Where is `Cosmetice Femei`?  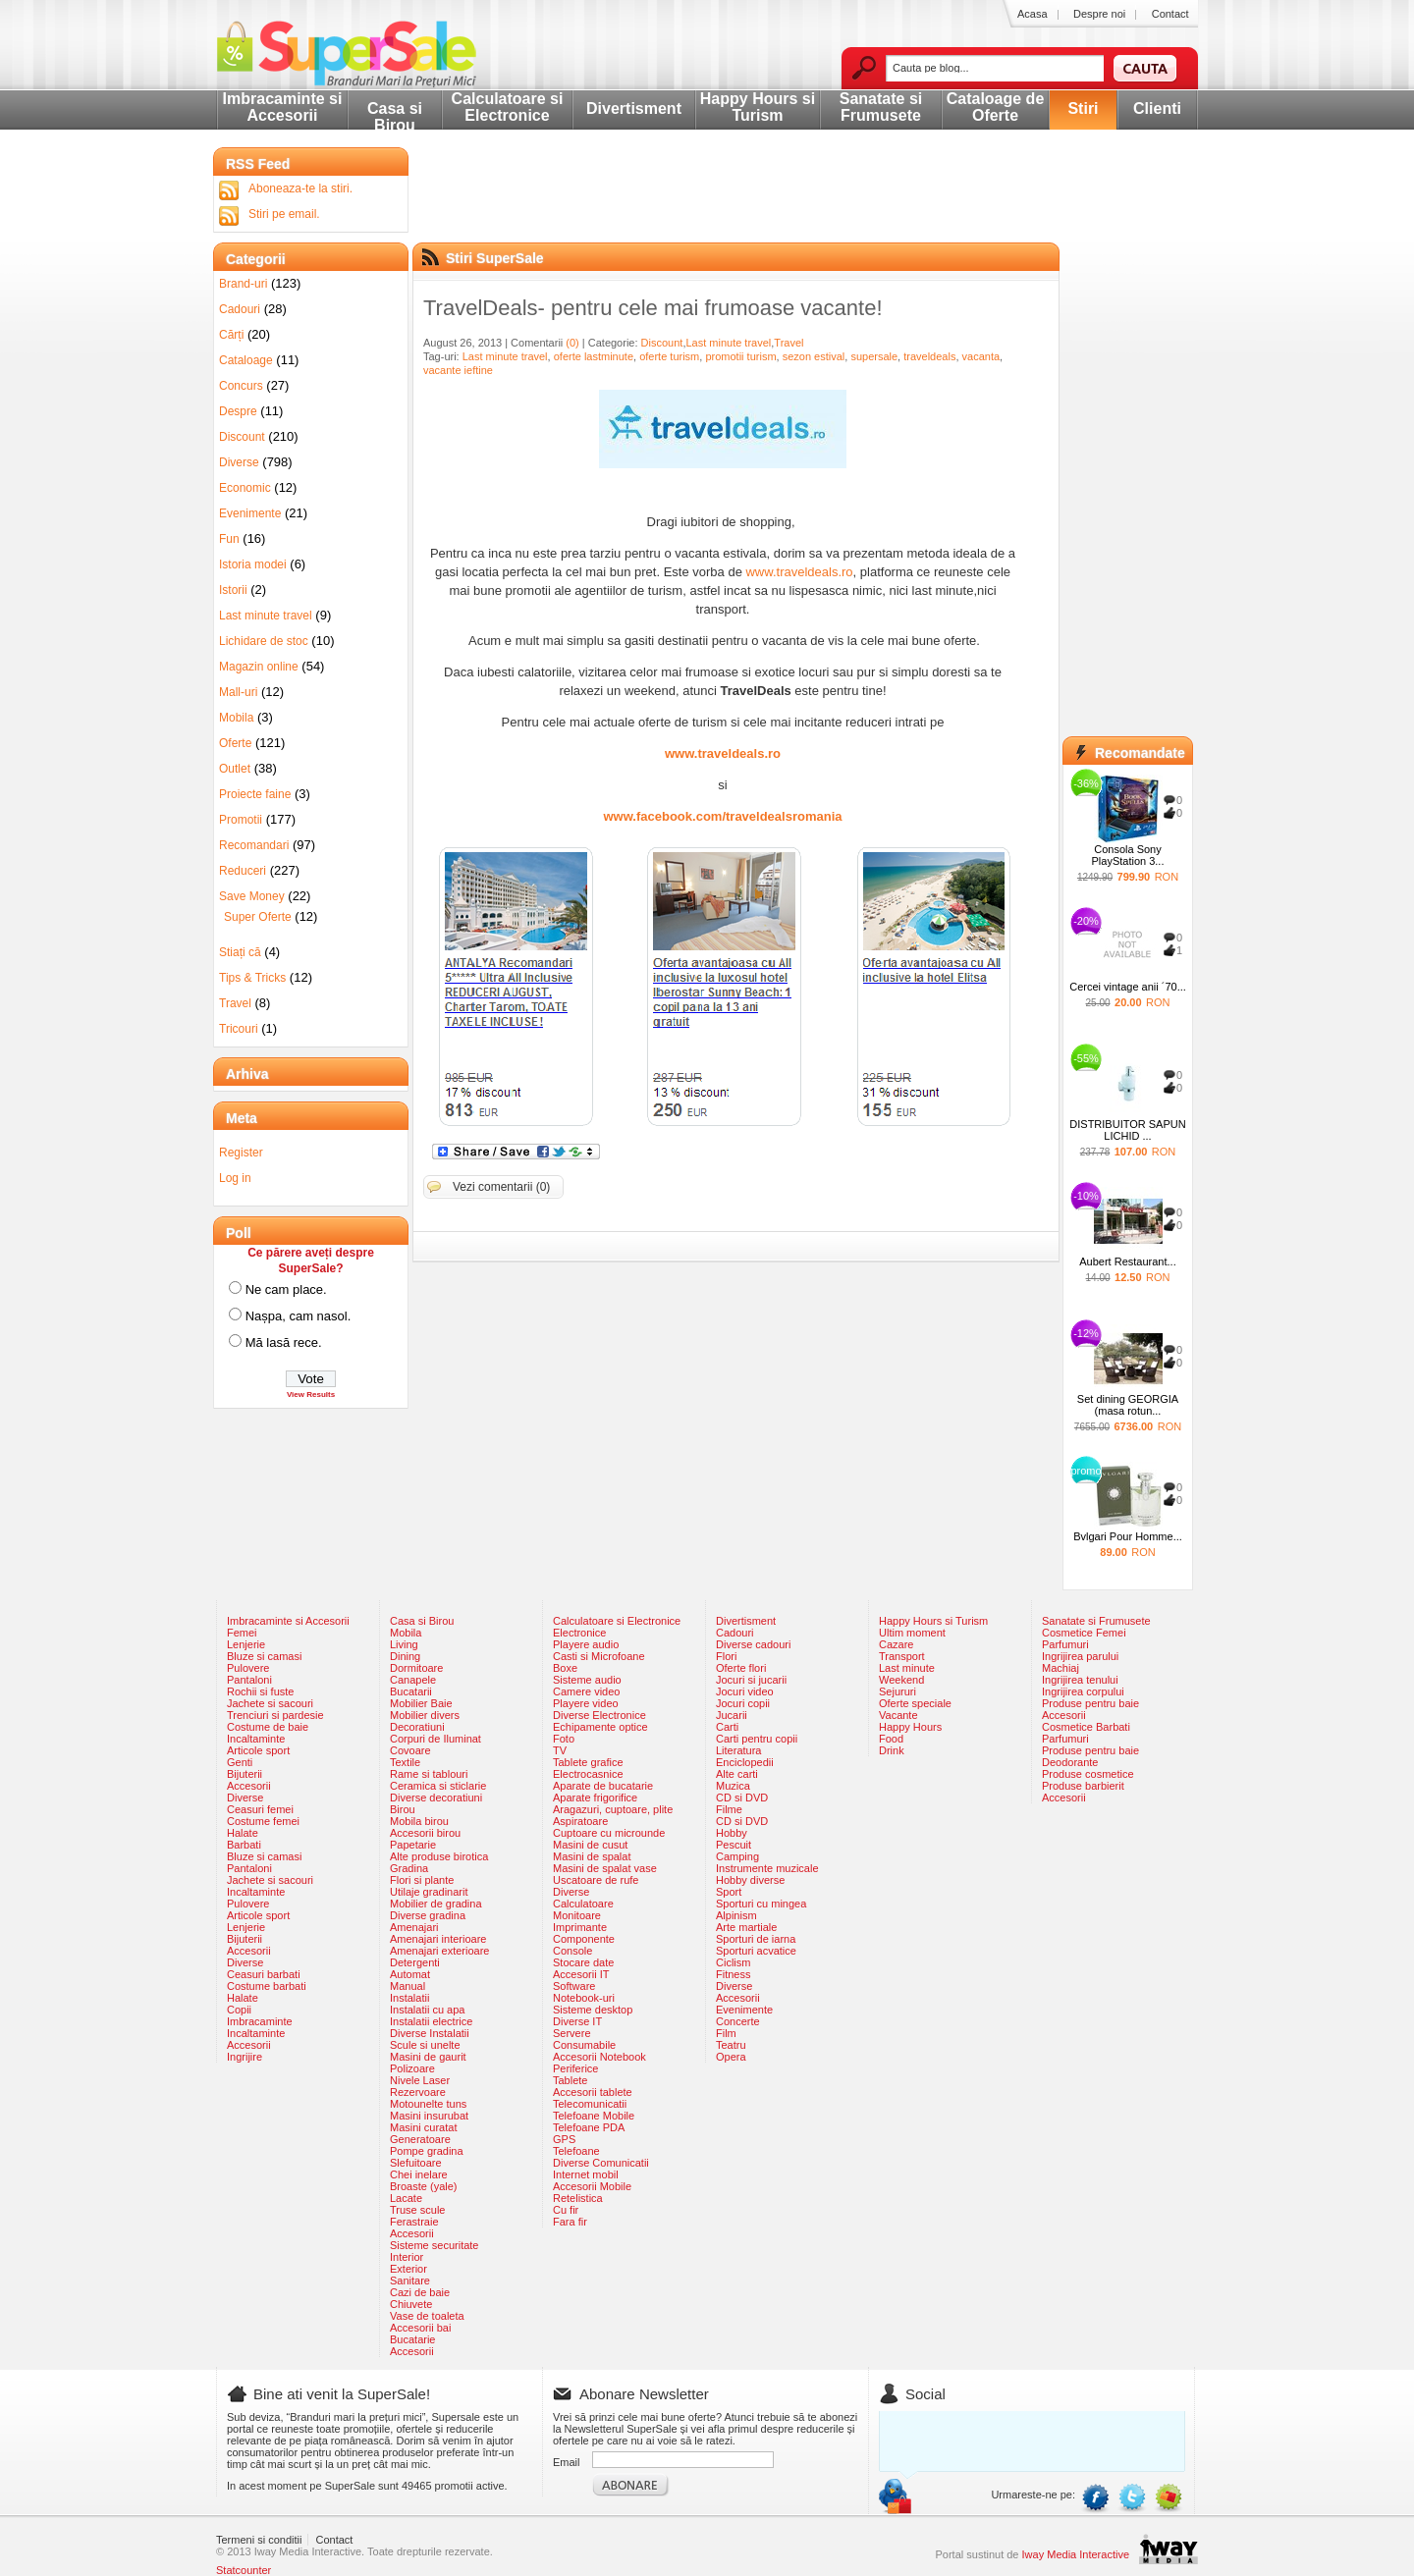 Cosmetice Femei is located at coordinates (1084, 1632).